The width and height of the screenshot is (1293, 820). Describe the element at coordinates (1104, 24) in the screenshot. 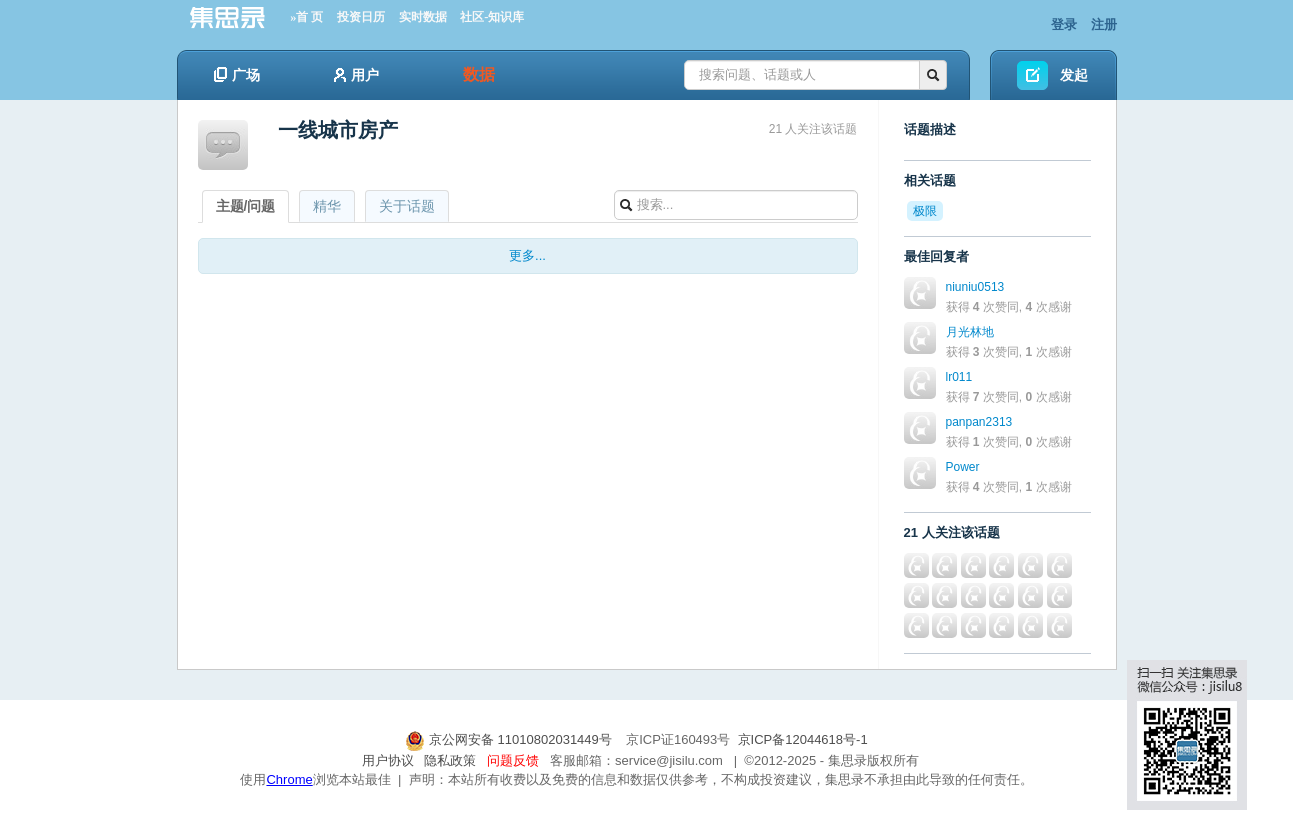

I see `注册` at that location.